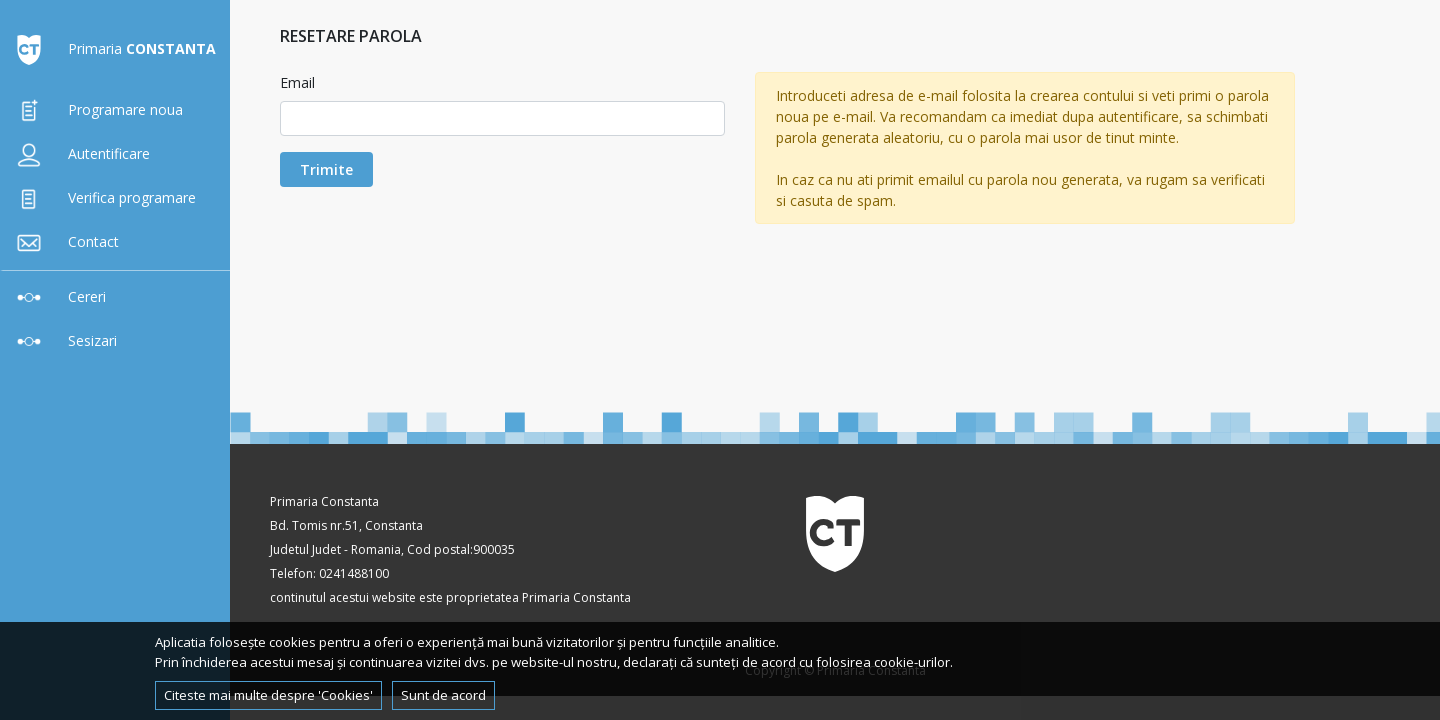 The height and width of the screenshot is (720, 1440). Describe the element at coordinates (95, 109) in the screenshot. I see `Programare noua` at that location.